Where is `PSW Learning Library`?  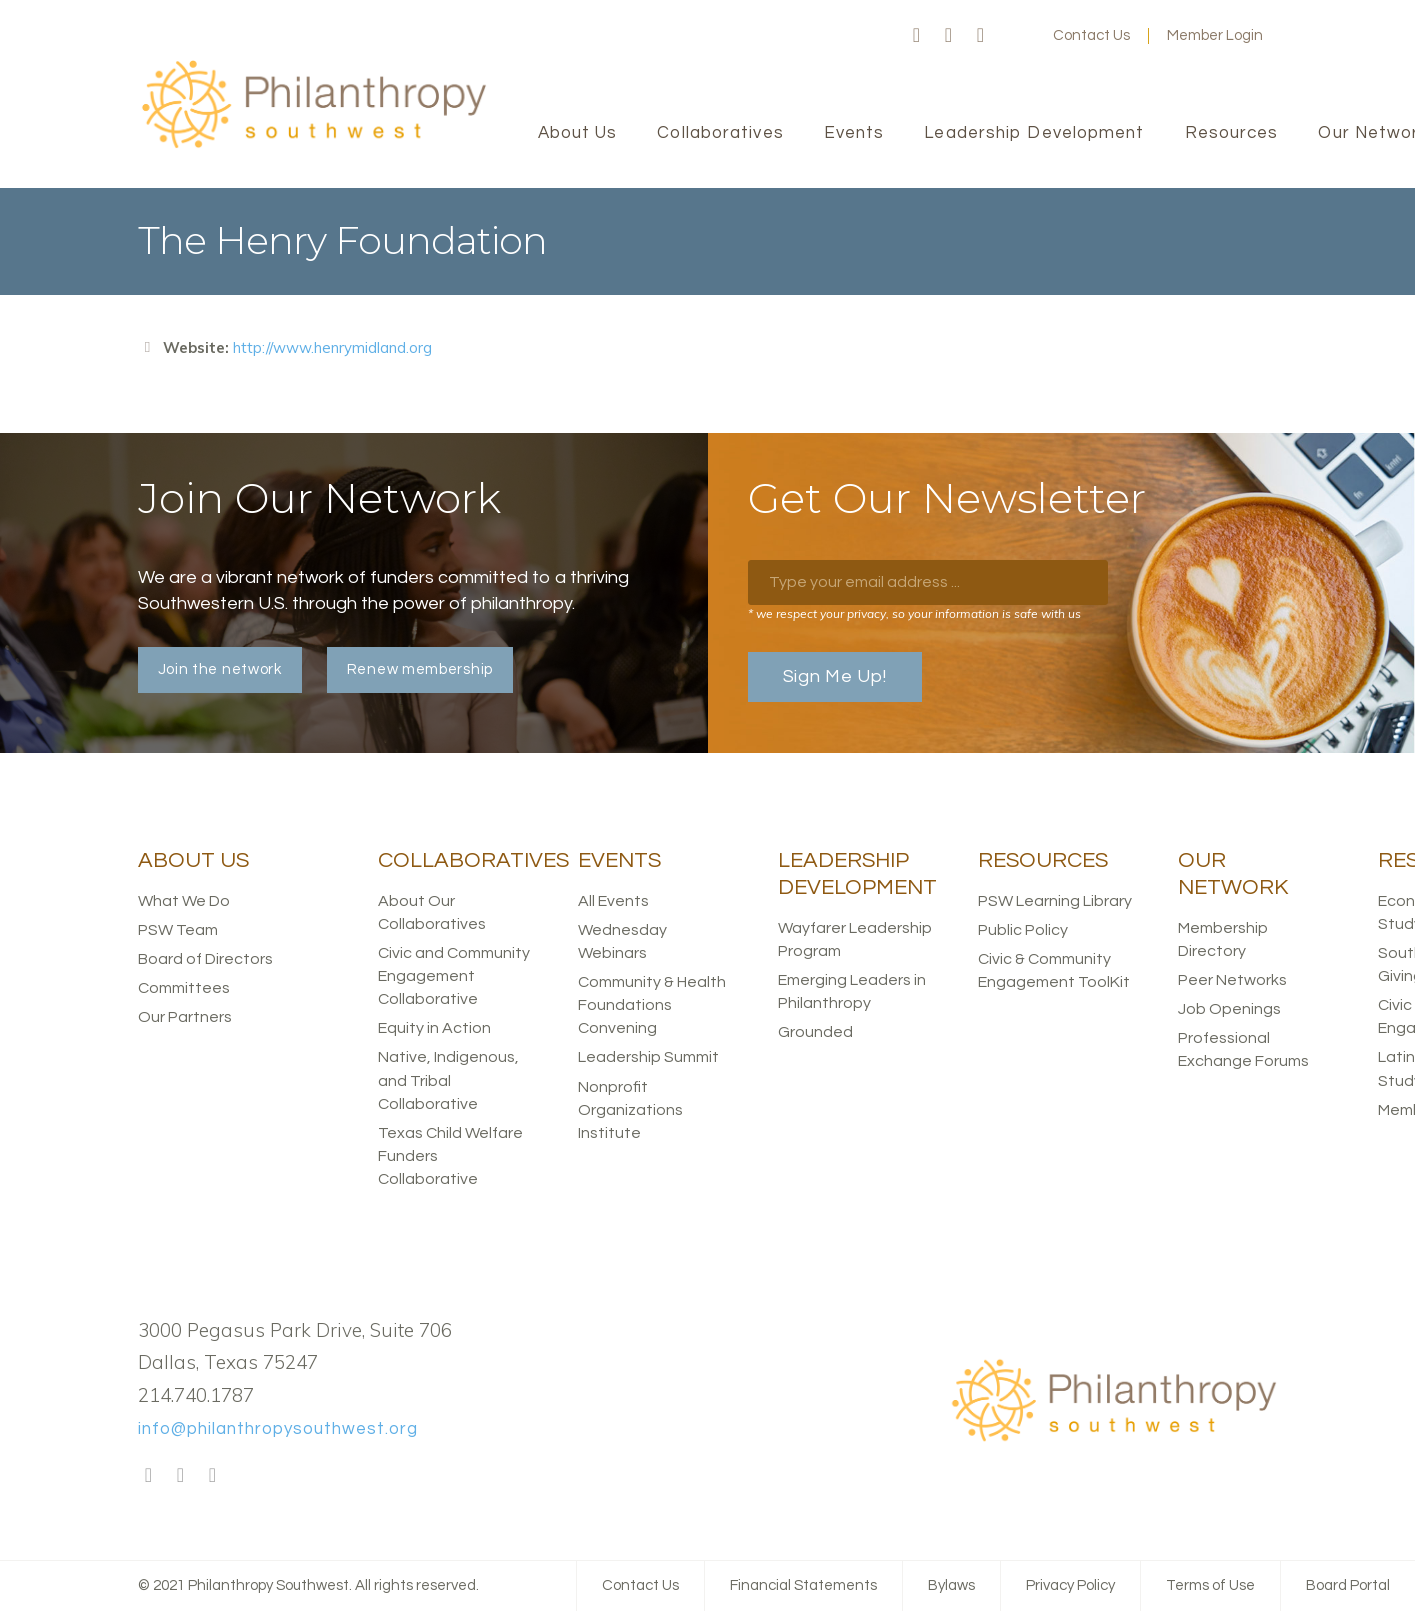
PSW Learning Library is located at coordinates (1055, 901).